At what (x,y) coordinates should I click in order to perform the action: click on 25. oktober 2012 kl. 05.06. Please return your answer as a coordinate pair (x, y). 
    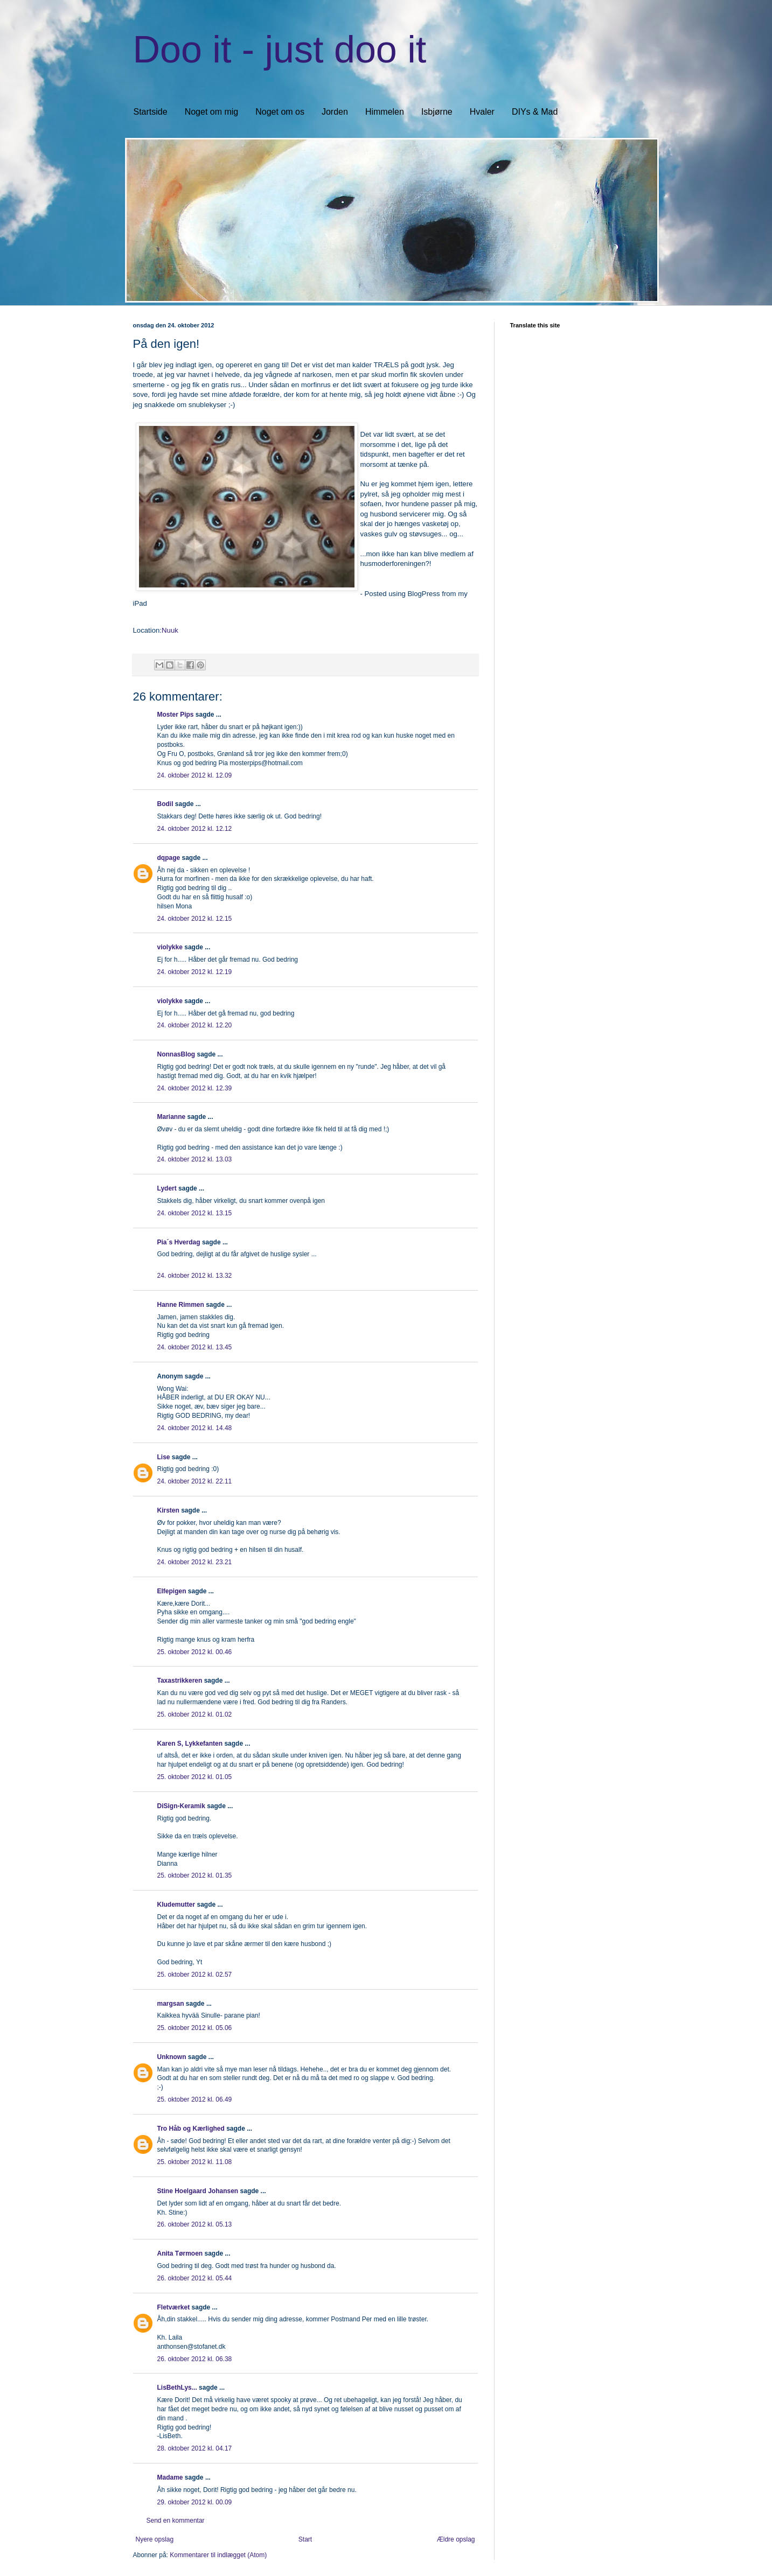
    Looking at the image, I should click on (194, 2028).